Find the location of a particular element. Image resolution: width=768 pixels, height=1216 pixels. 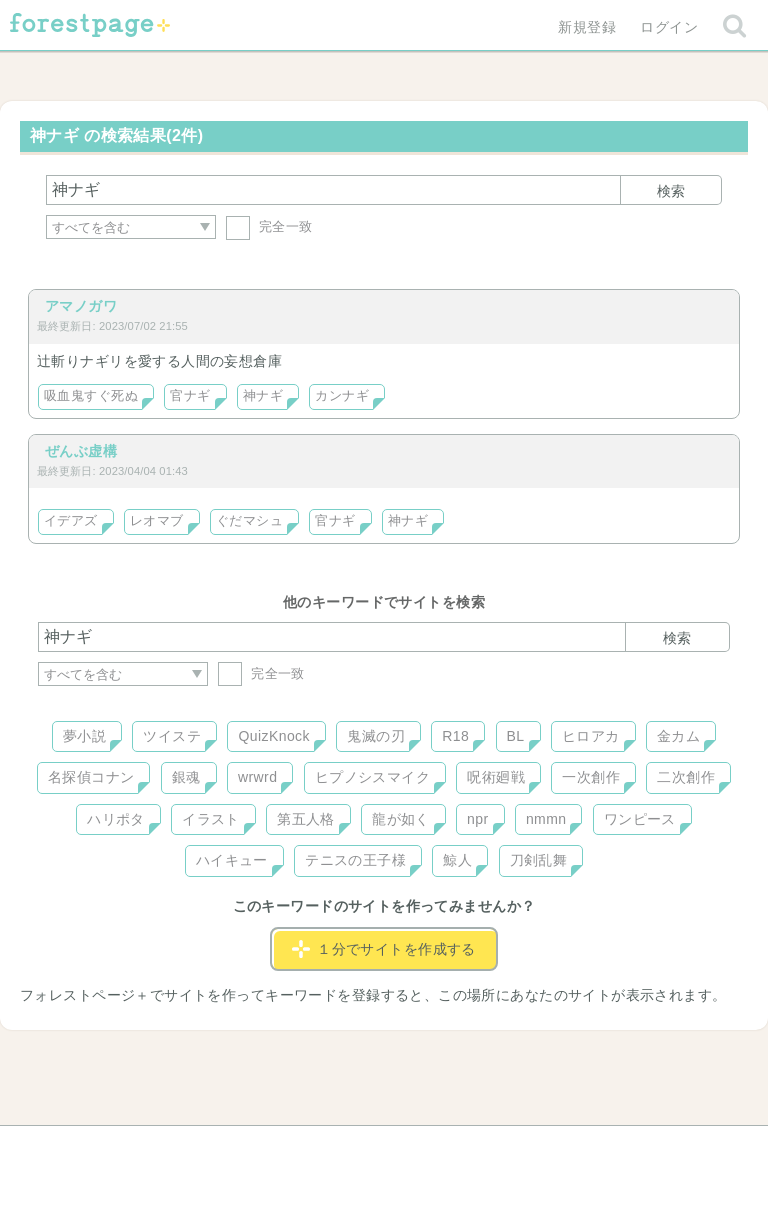

ハイキュー is located at coordinates (232, 860).